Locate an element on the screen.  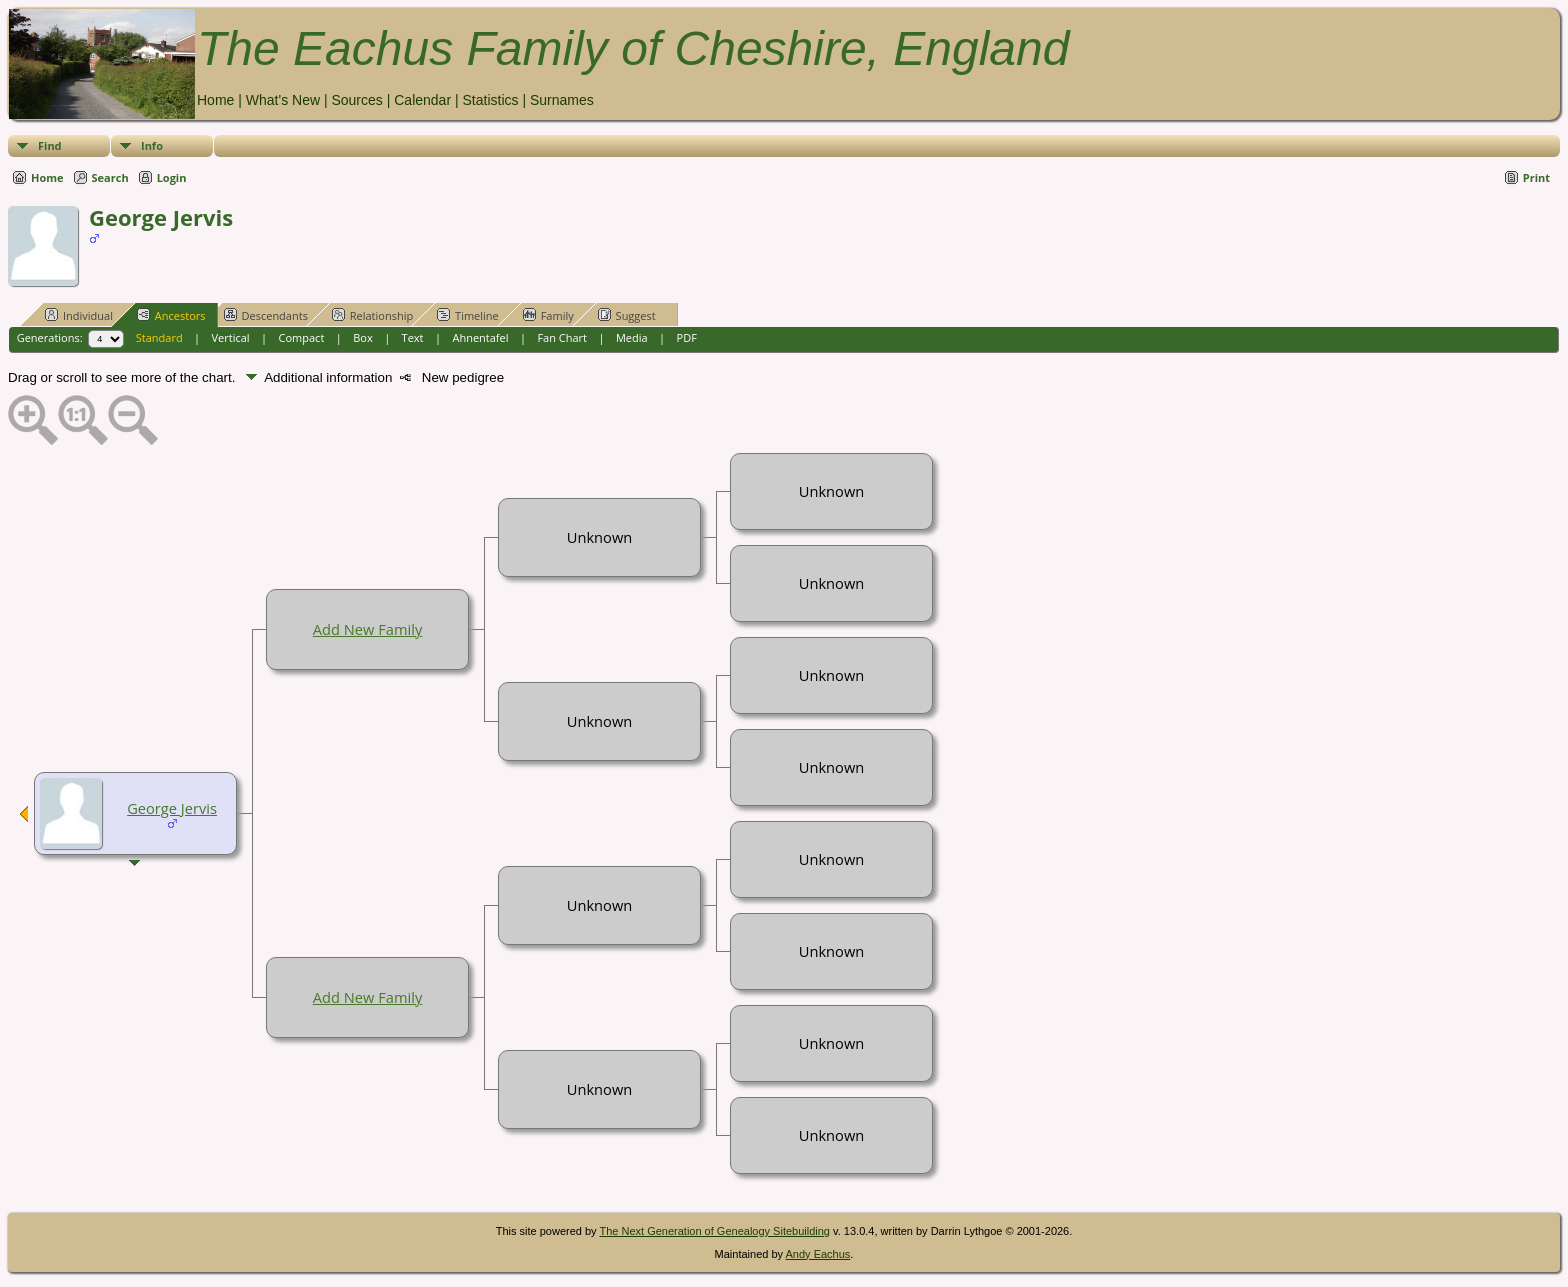
Suggest is located at coordinates (627, 315).